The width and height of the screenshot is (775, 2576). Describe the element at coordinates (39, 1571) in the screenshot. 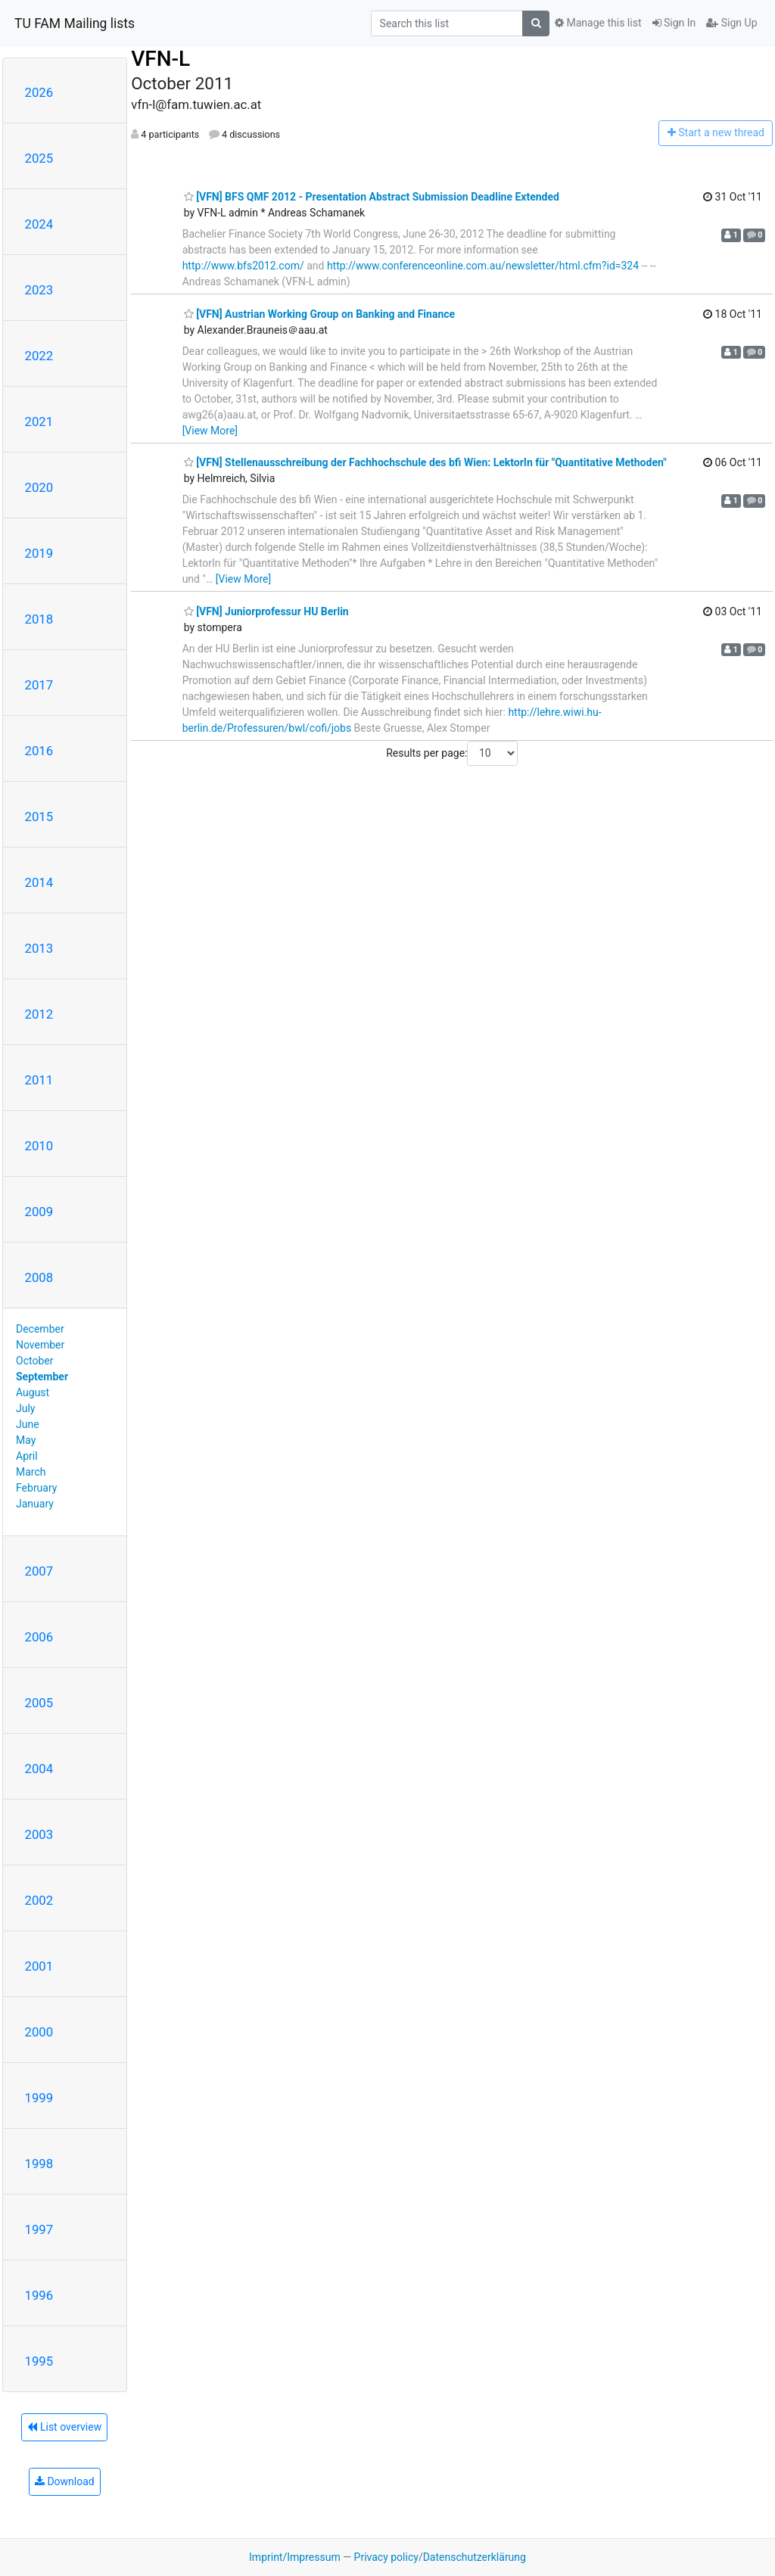

I see `2007` at that location.